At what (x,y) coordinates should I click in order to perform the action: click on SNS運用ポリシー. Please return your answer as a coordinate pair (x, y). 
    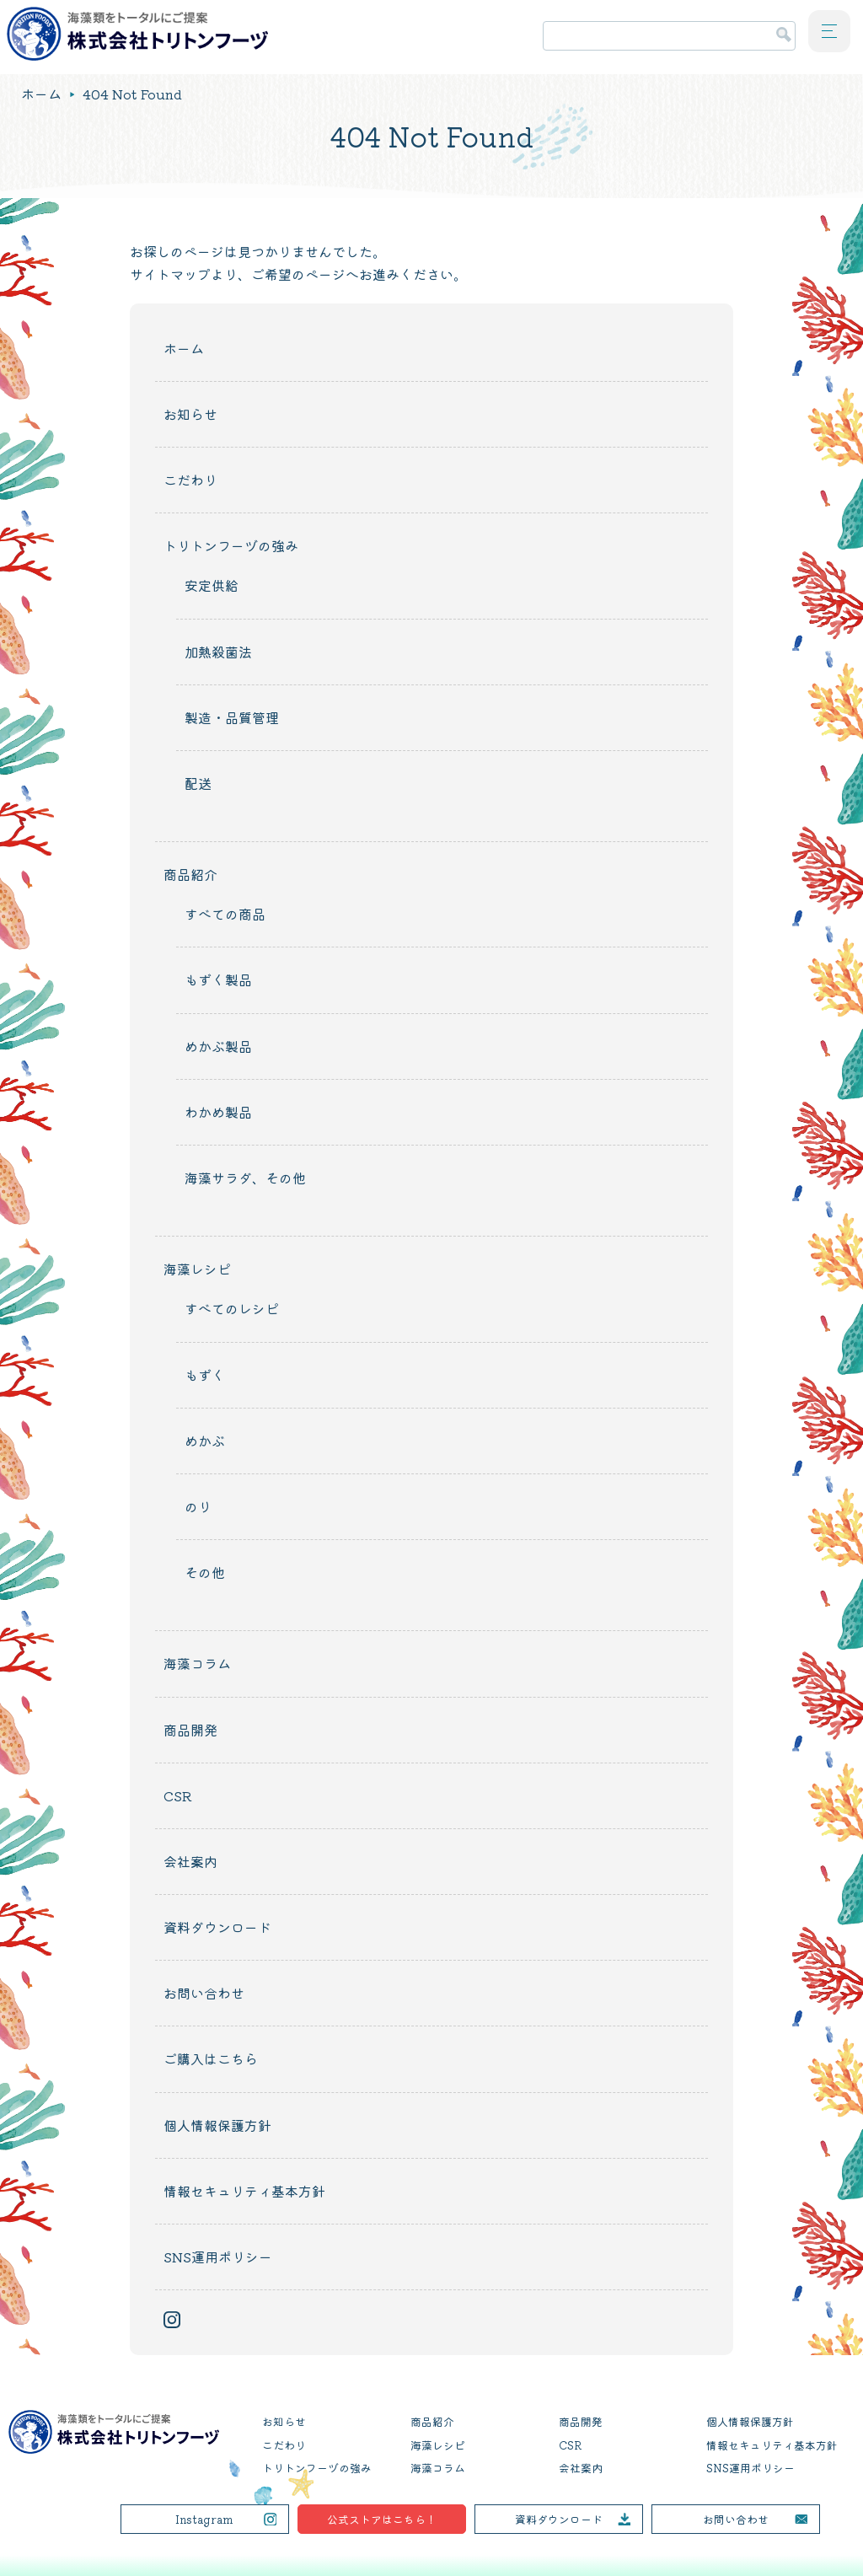
    Looking at the image, I should click on (217, 2256).